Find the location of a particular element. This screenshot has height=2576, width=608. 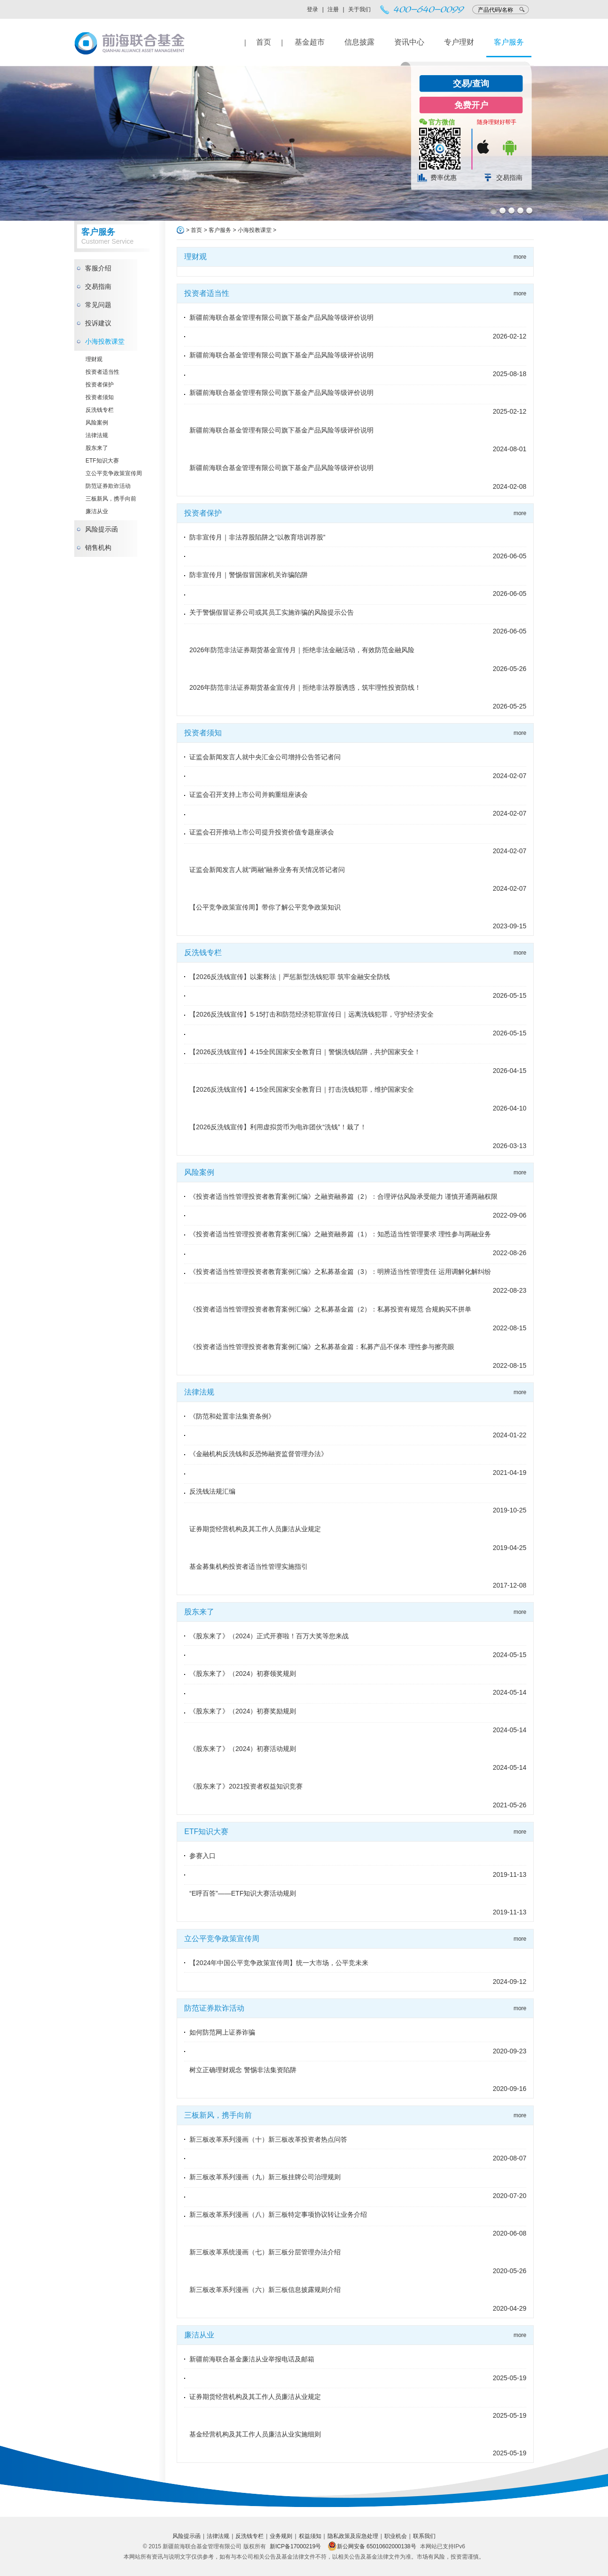

投诉建议 is located at coordinates (98, 323).